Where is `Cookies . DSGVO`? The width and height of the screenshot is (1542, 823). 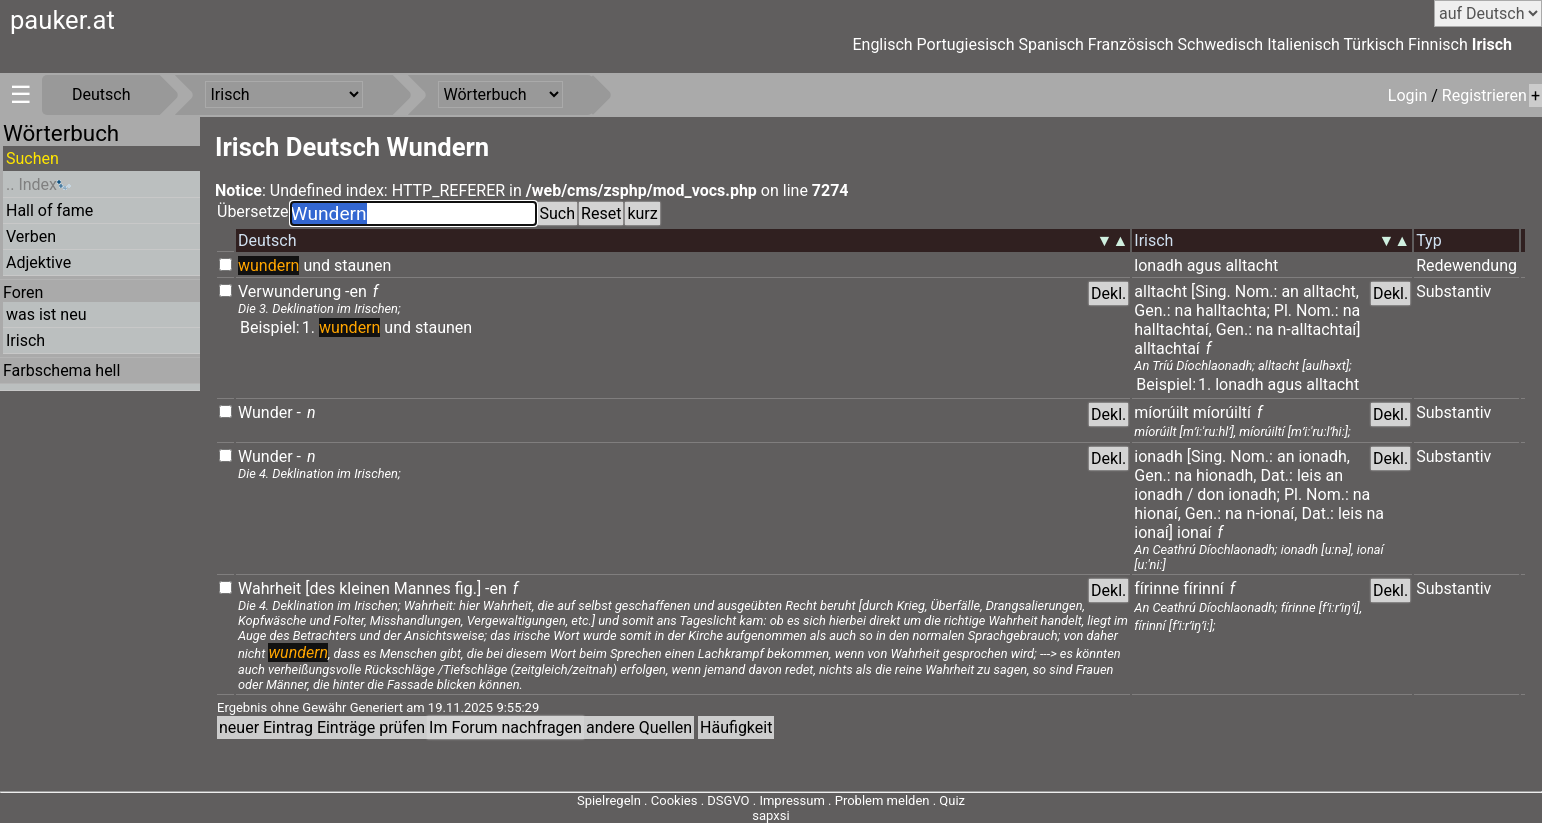
Cookies . DSGVO is located at coordinates (700, 800).